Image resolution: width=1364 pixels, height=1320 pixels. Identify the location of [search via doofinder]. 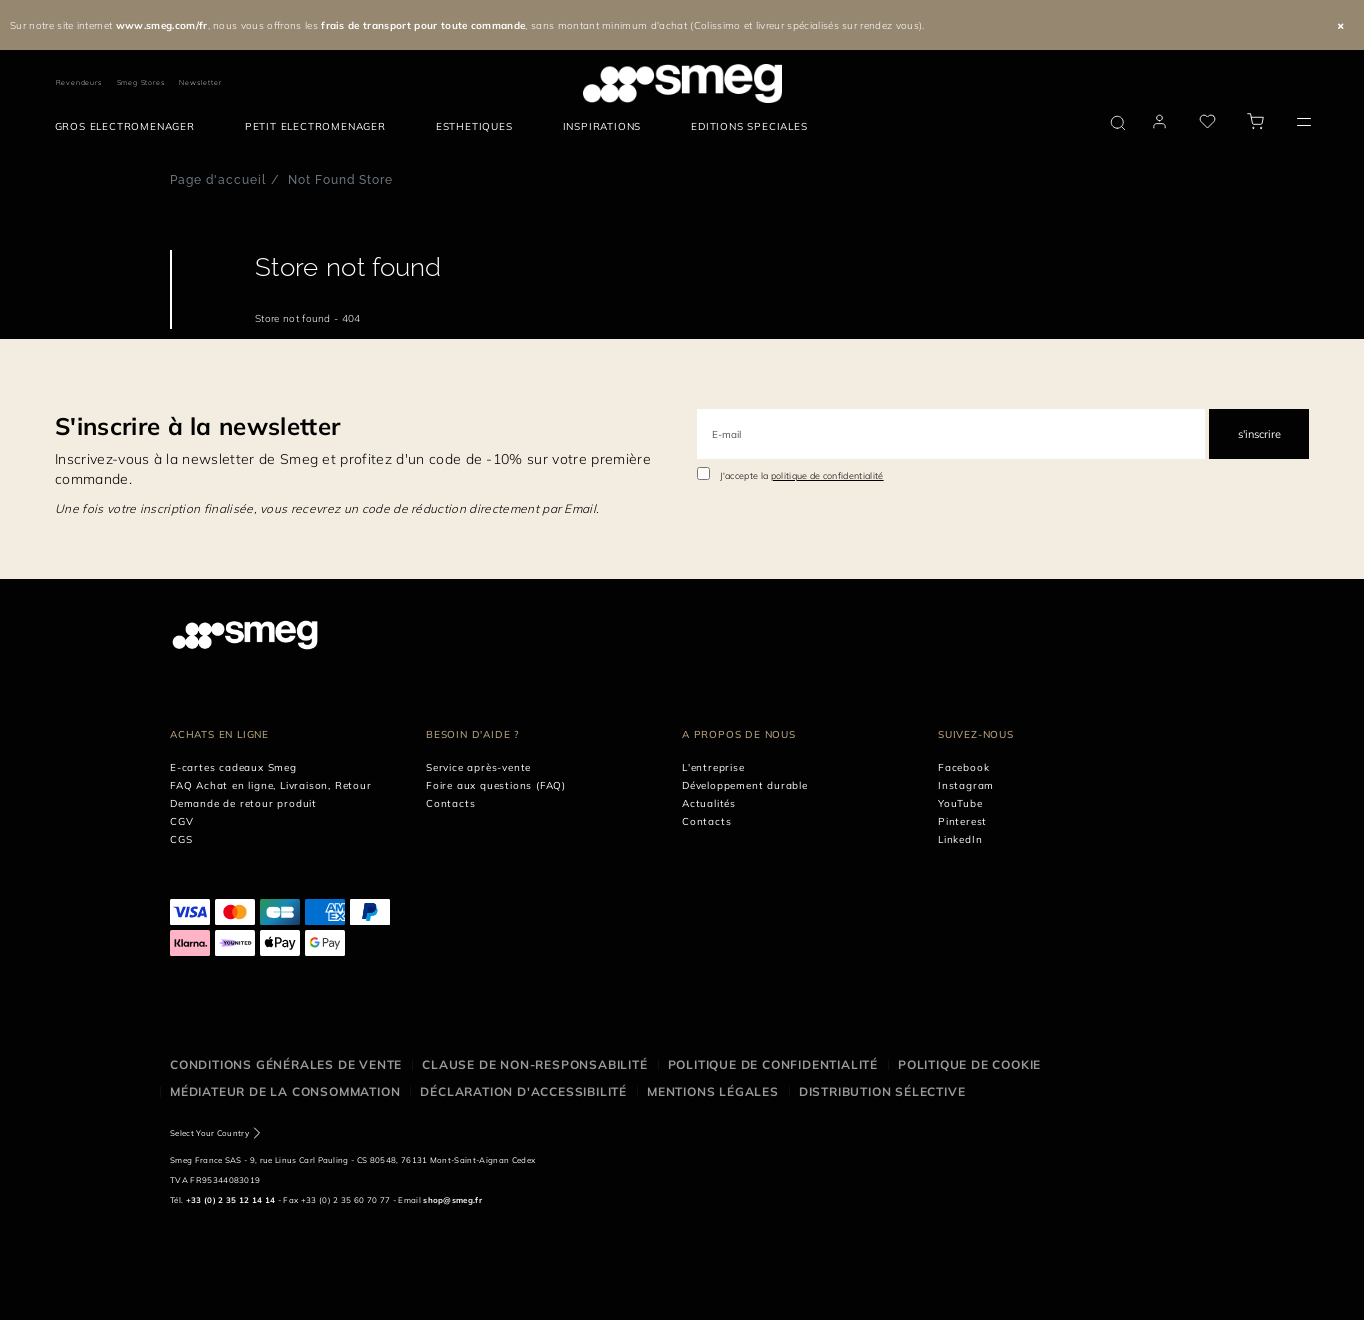
(1118, 123).